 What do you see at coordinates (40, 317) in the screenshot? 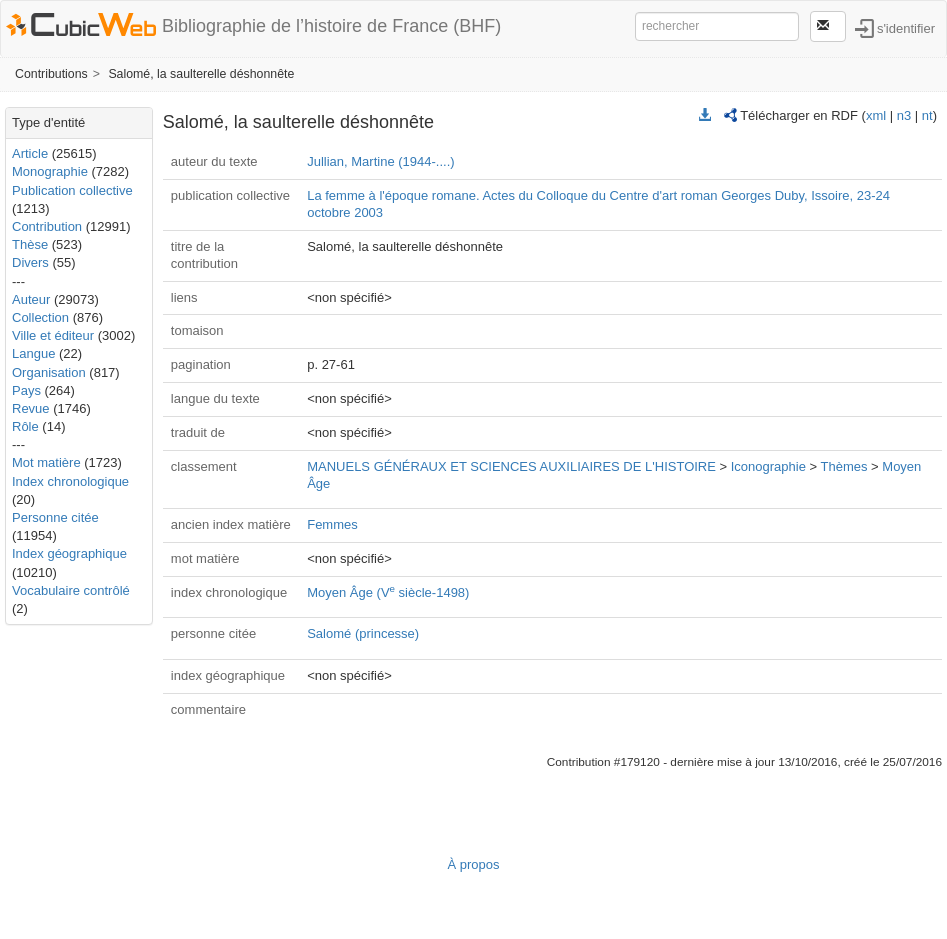
I see `Collection` at bounding box center [40, 317].